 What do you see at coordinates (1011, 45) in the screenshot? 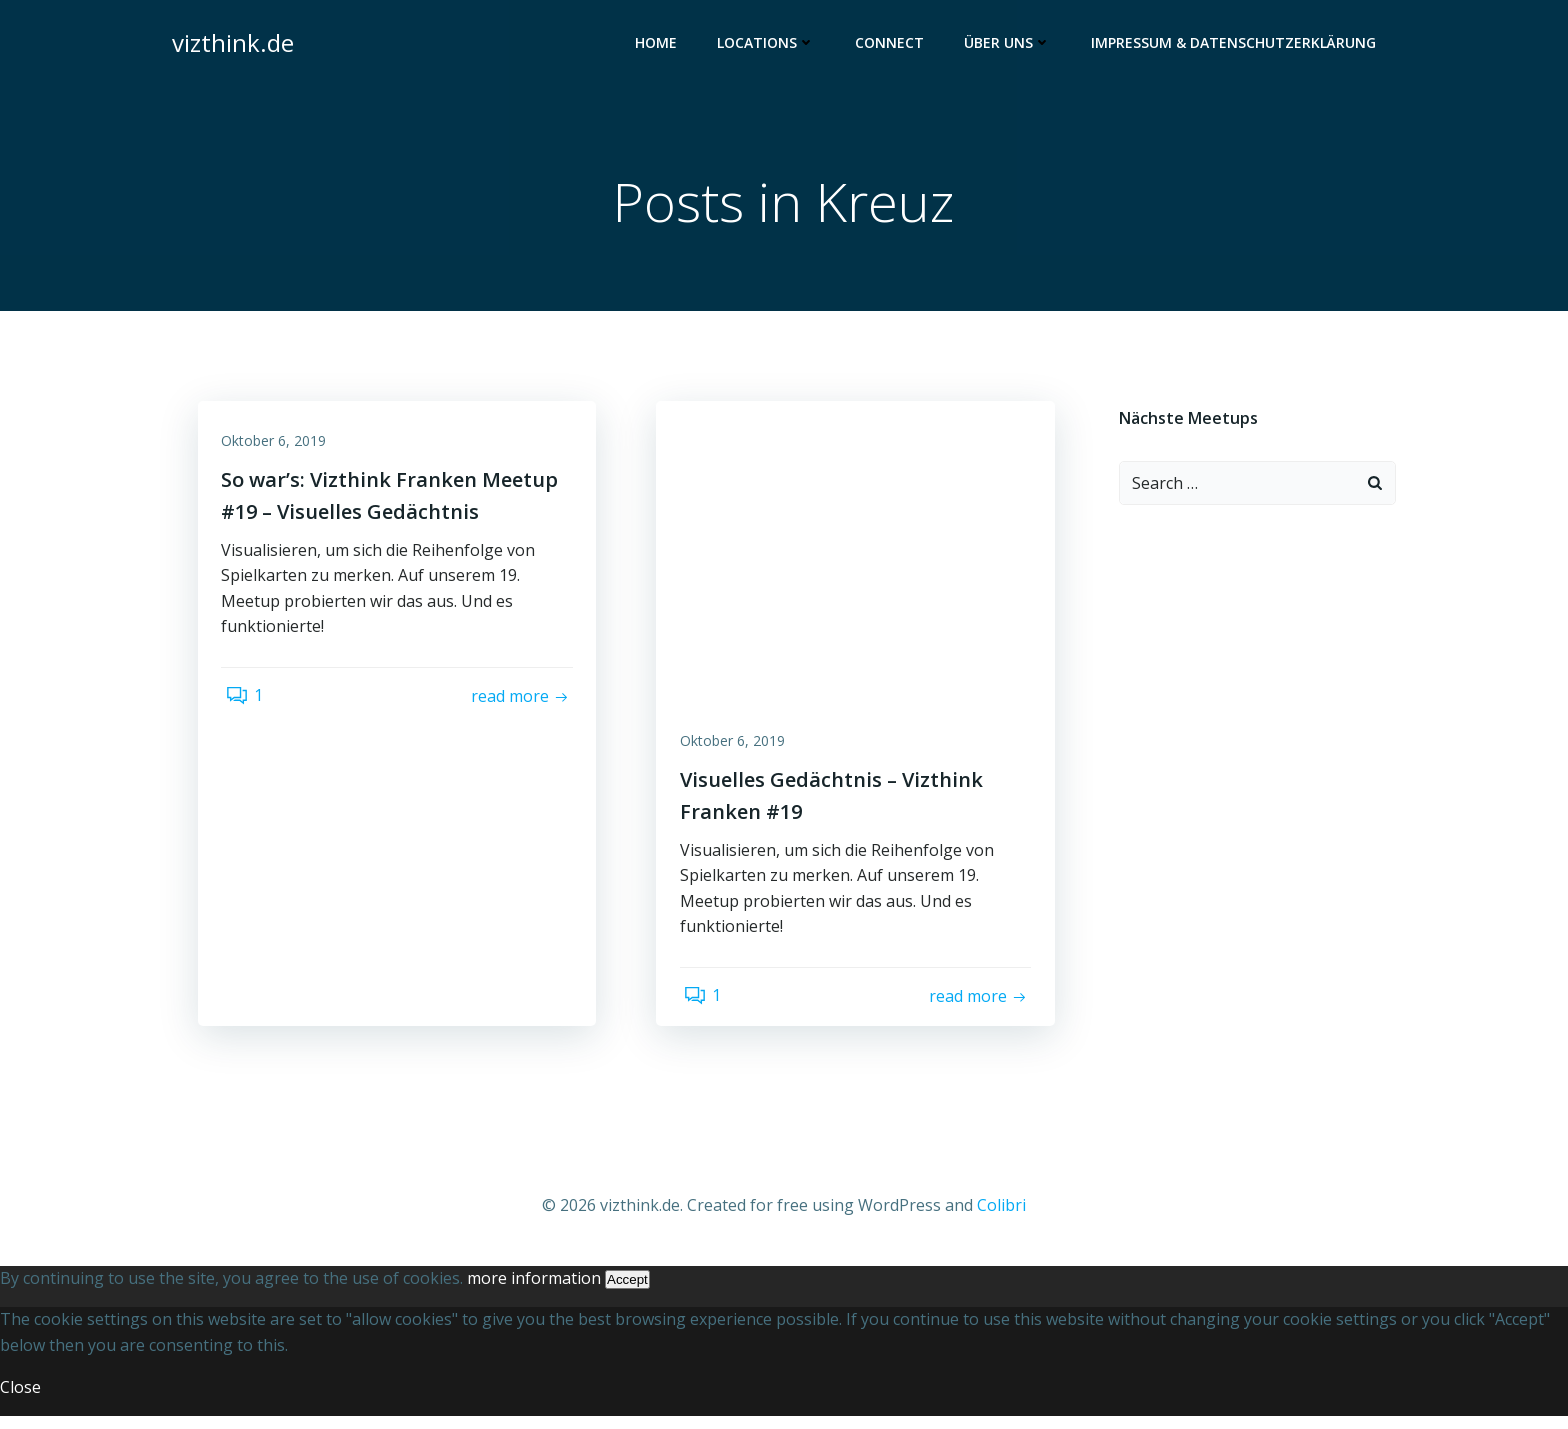
I see `Über uns` at bounding box center [1011, 45].